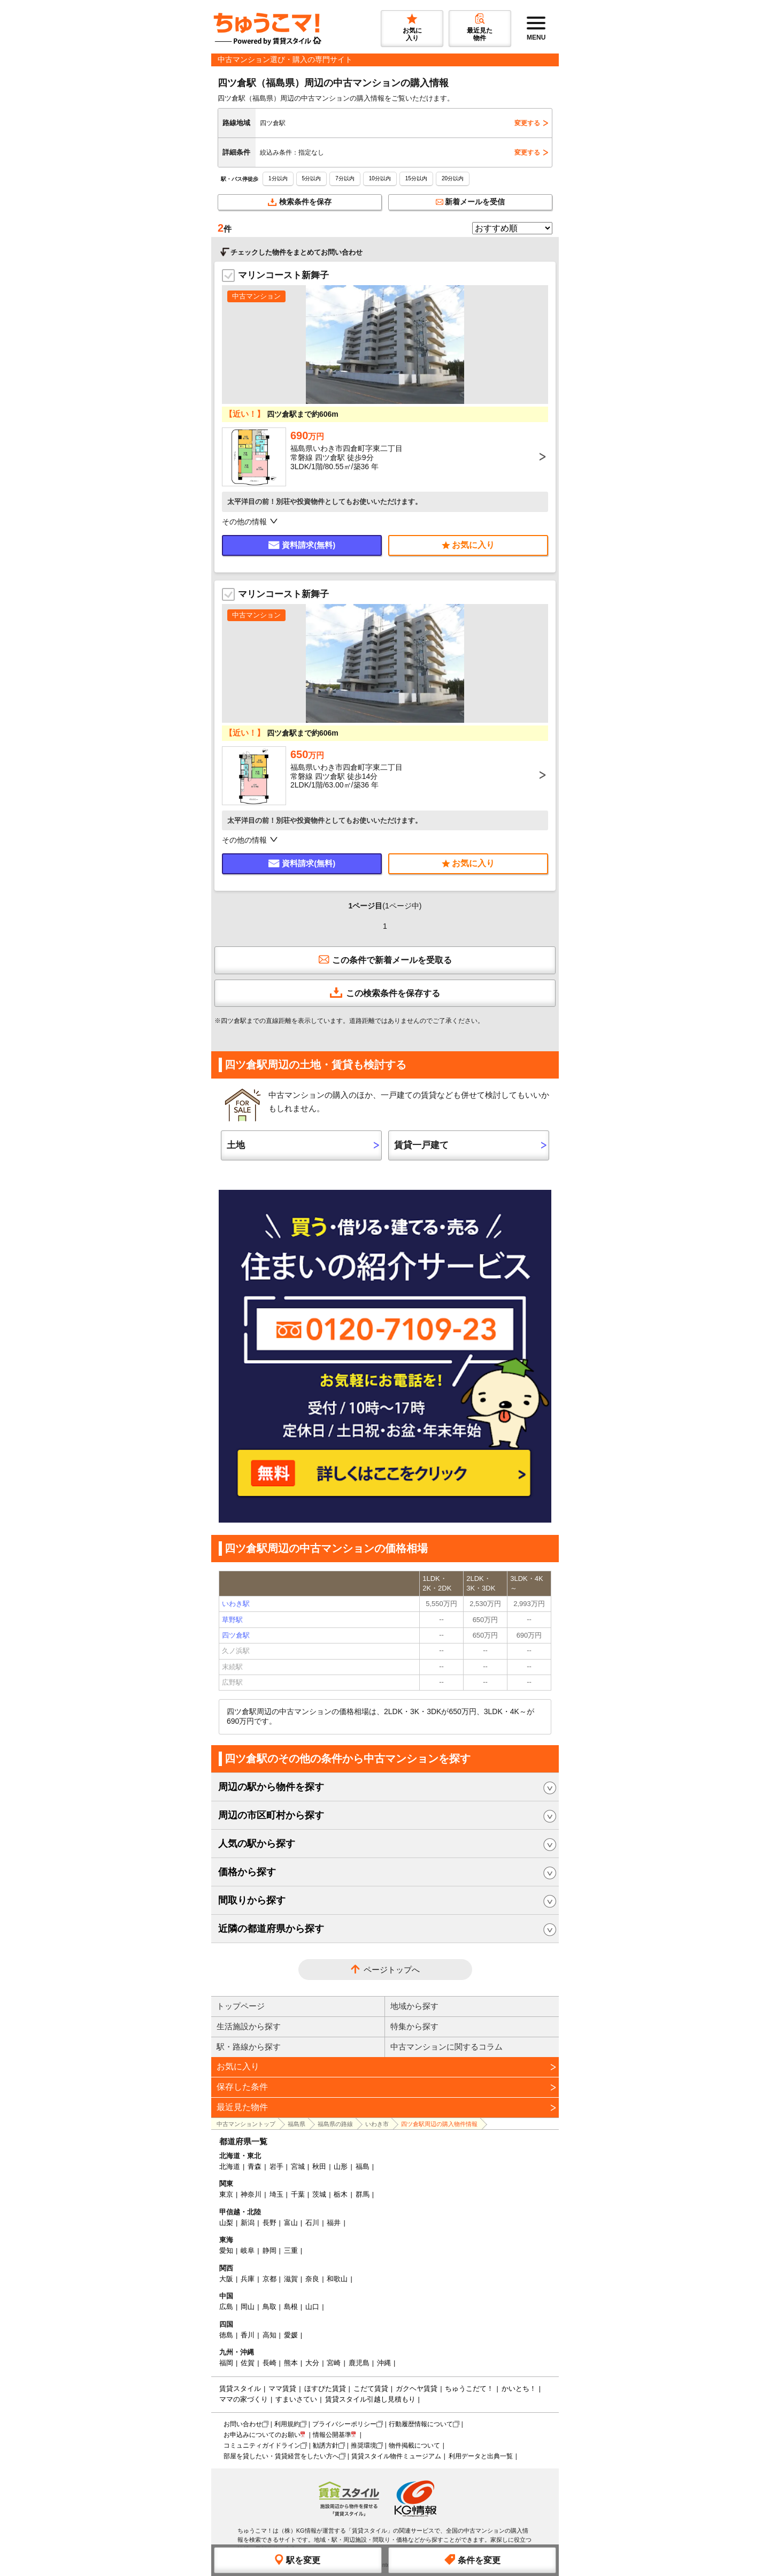 The image size is (770, 2576). I want to click on 物件掲載について, so click(414, 2445).